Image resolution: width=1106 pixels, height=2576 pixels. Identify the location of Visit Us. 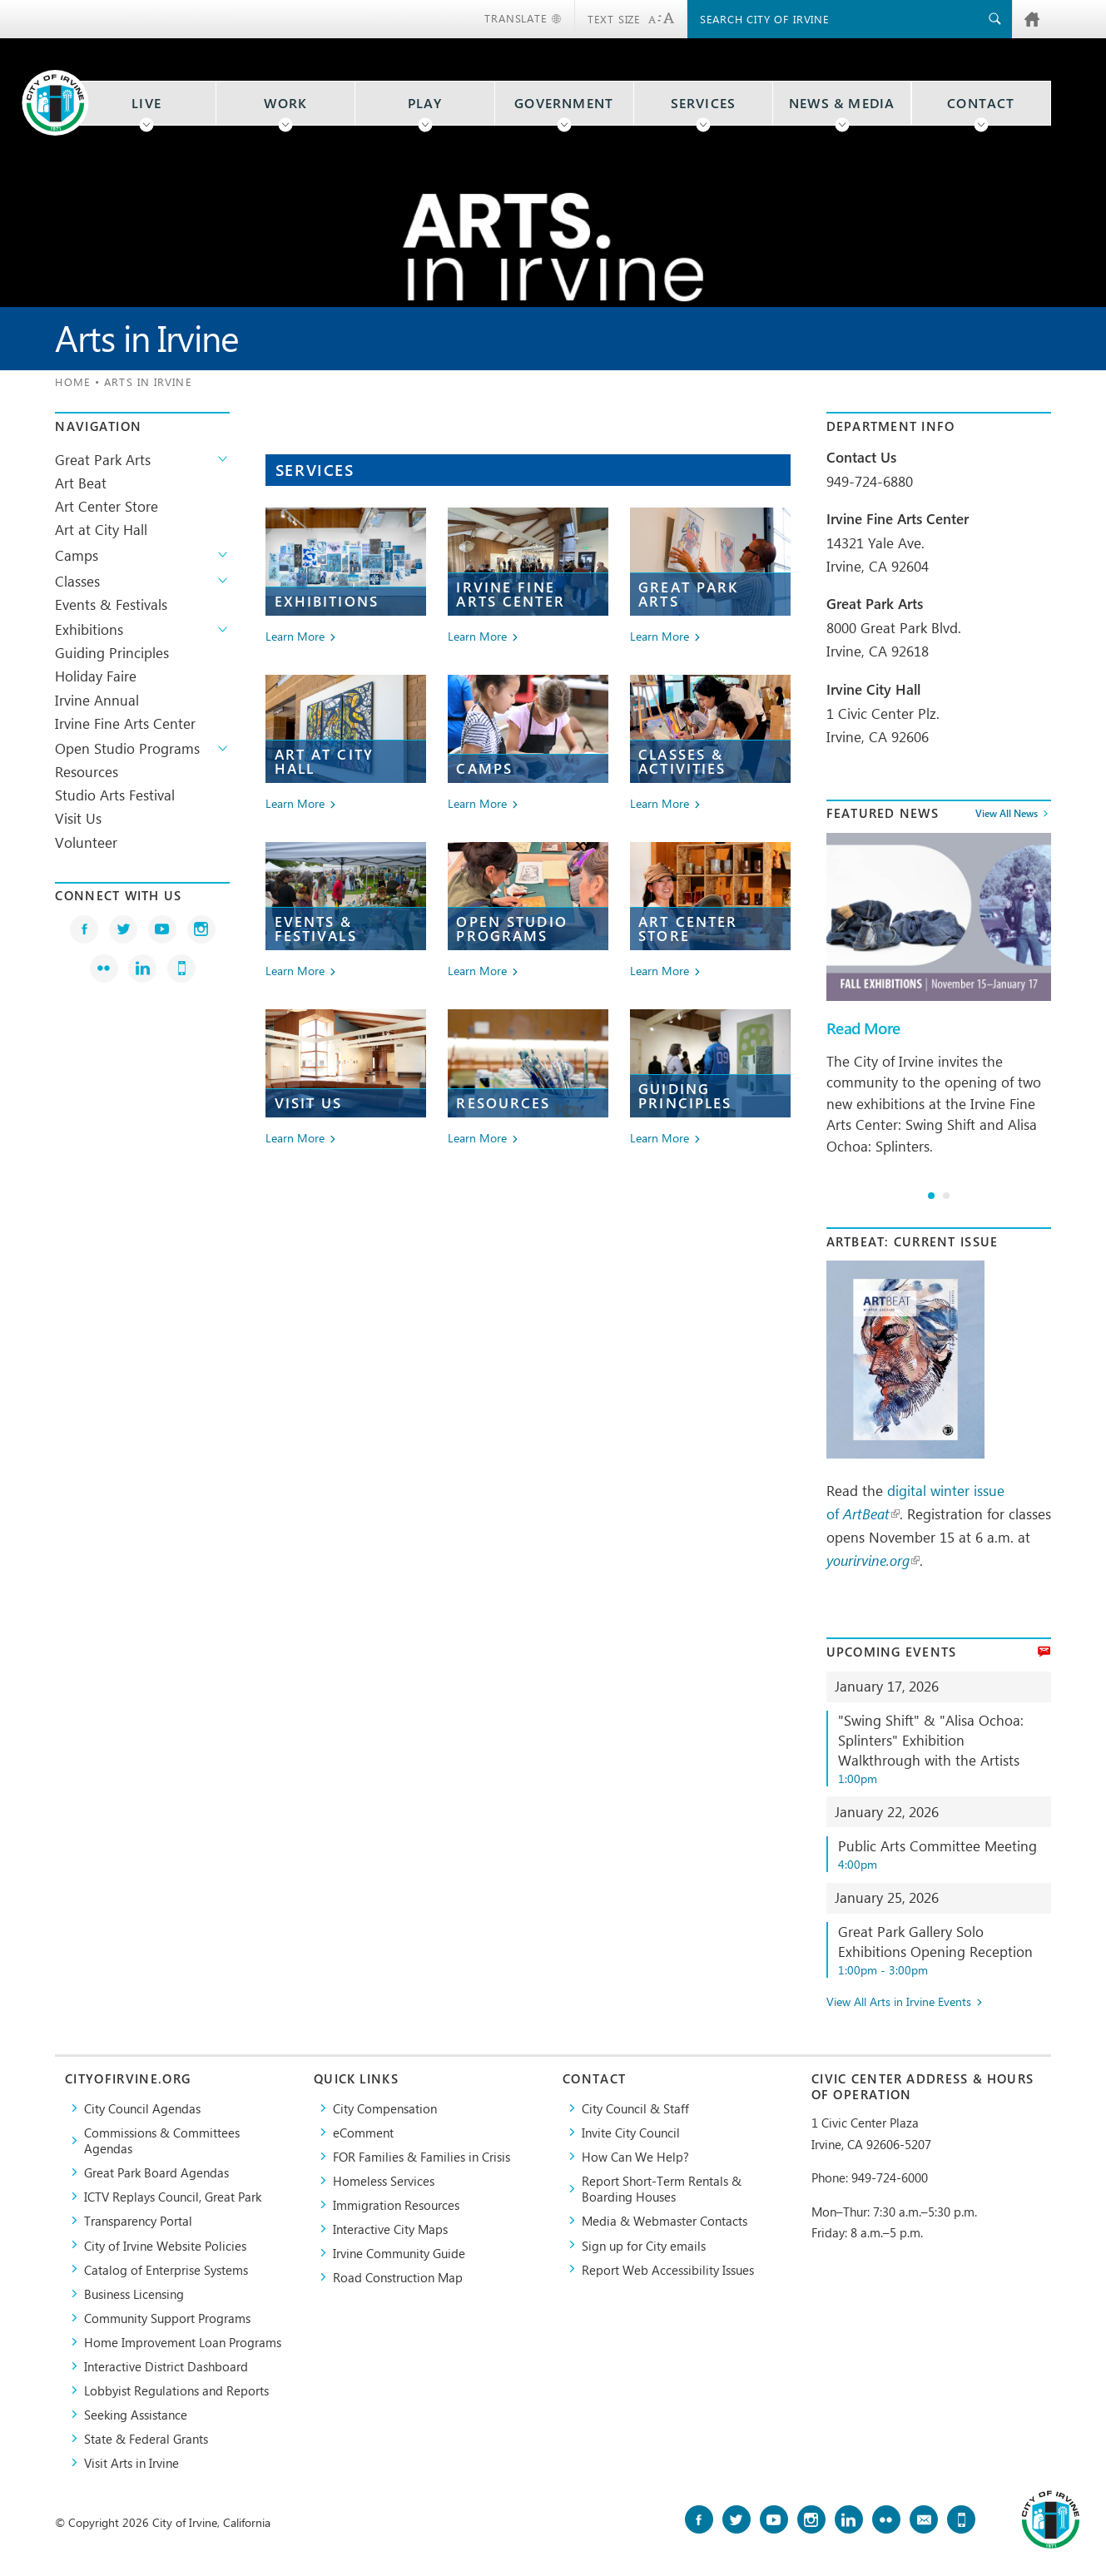
(78, 818).